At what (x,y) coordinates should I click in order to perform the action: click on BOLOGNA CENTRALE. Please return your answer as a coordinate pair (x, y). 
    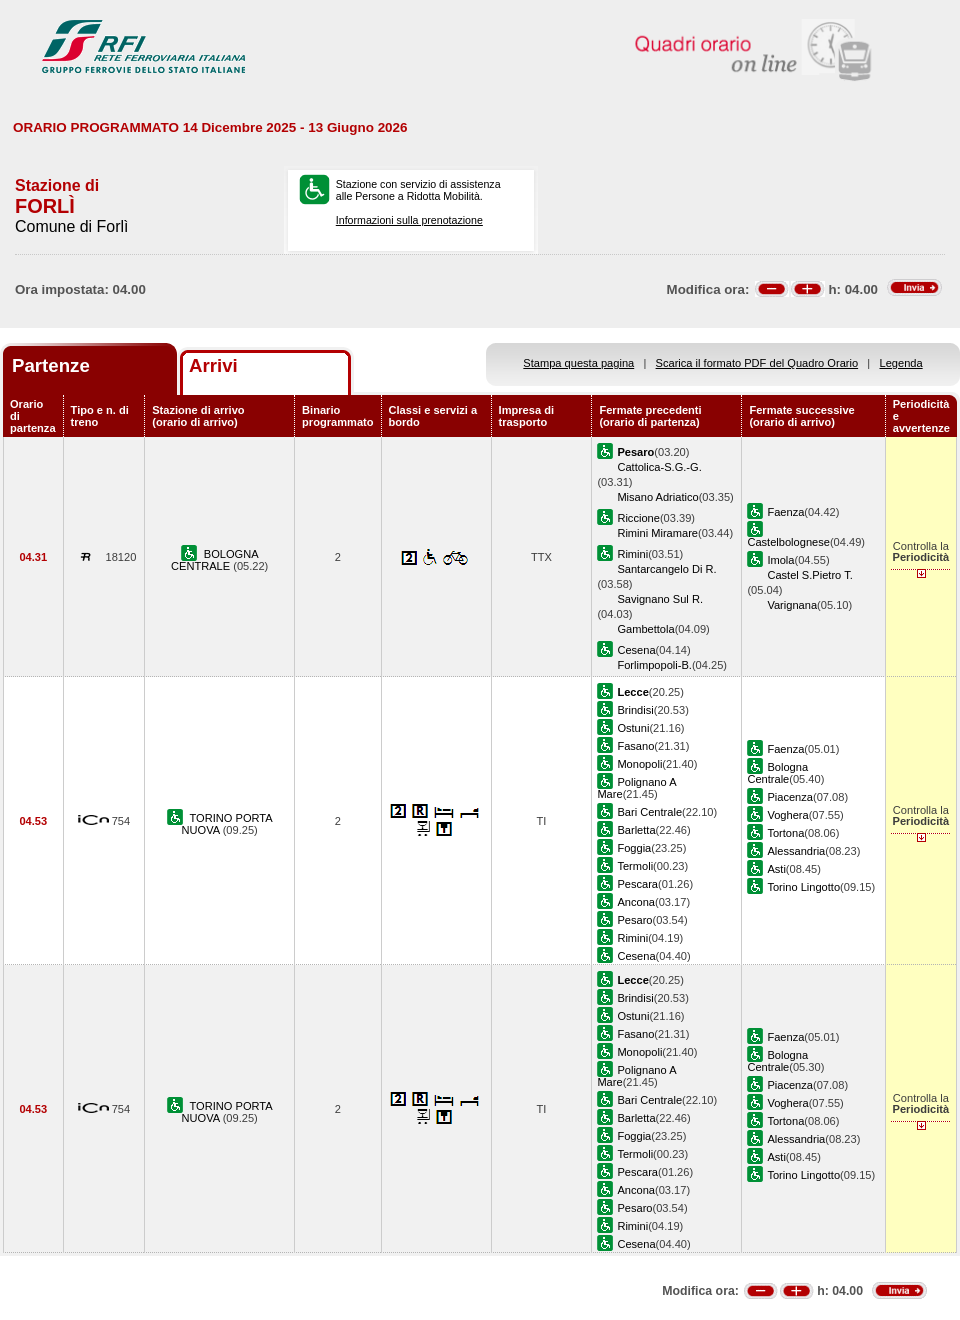
    Looking at the image, I should click on (215, 560).